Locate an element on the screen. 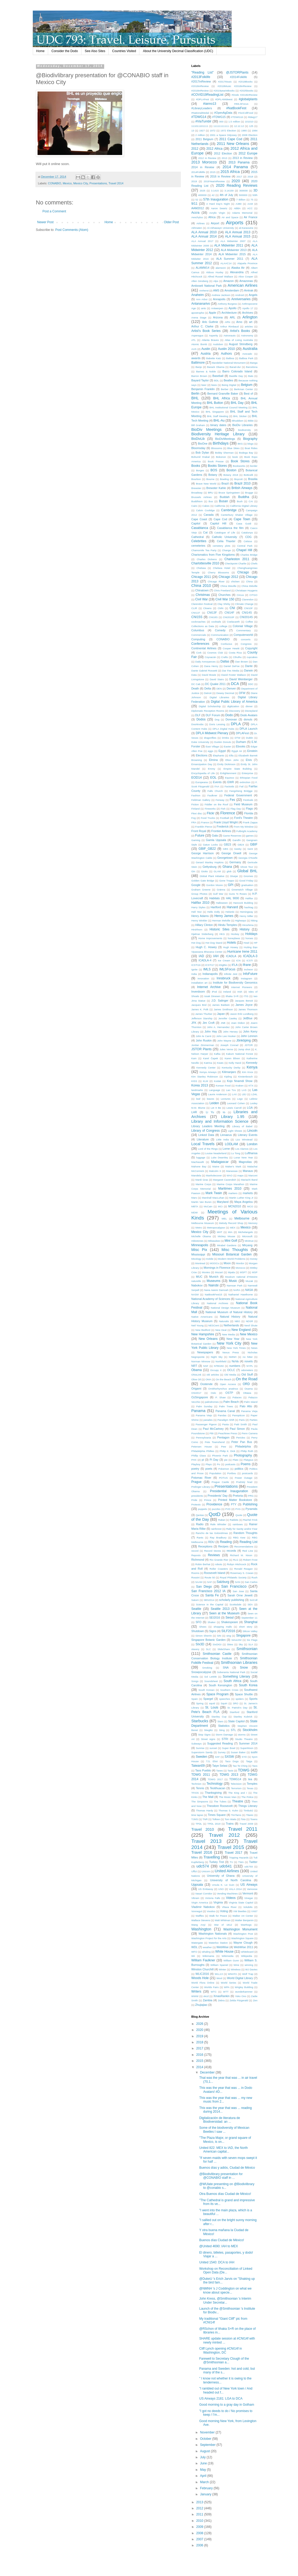 The height and width of the screenshot is (2576, 298). Patti Smith is located at coordinates (240, 1424).